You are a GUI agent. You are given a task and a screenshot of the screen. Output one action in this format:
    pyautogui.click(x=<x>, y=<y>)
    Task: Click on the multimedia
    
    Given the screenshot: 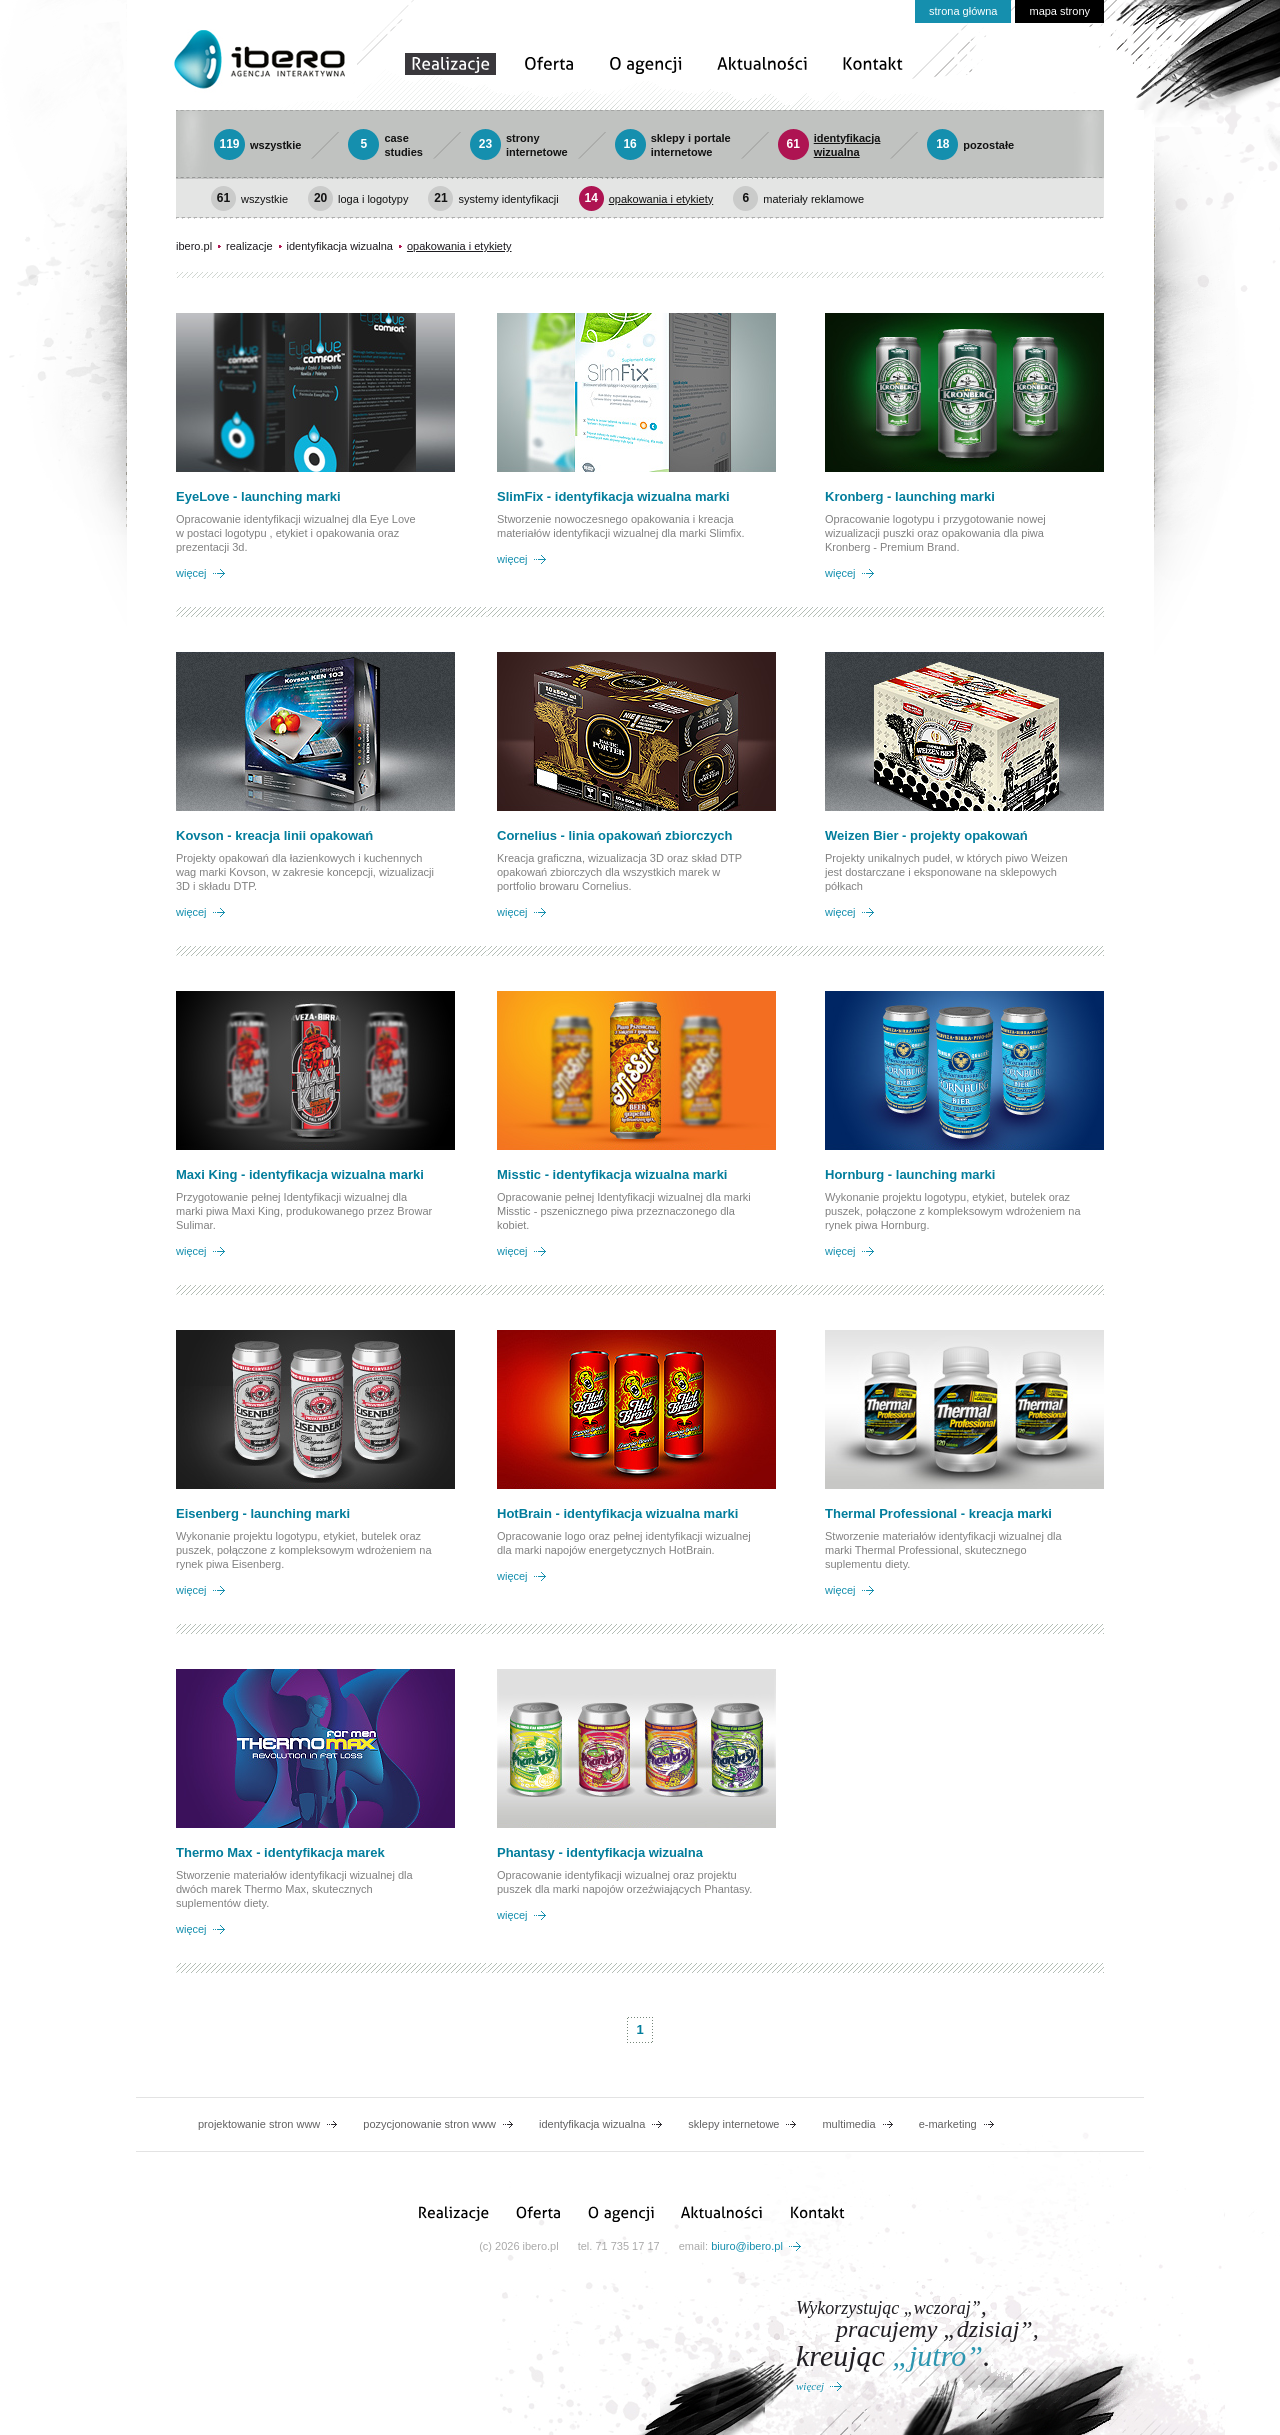 What is the action you would take?
    pyautogui.click(x=848, y=2124)
    